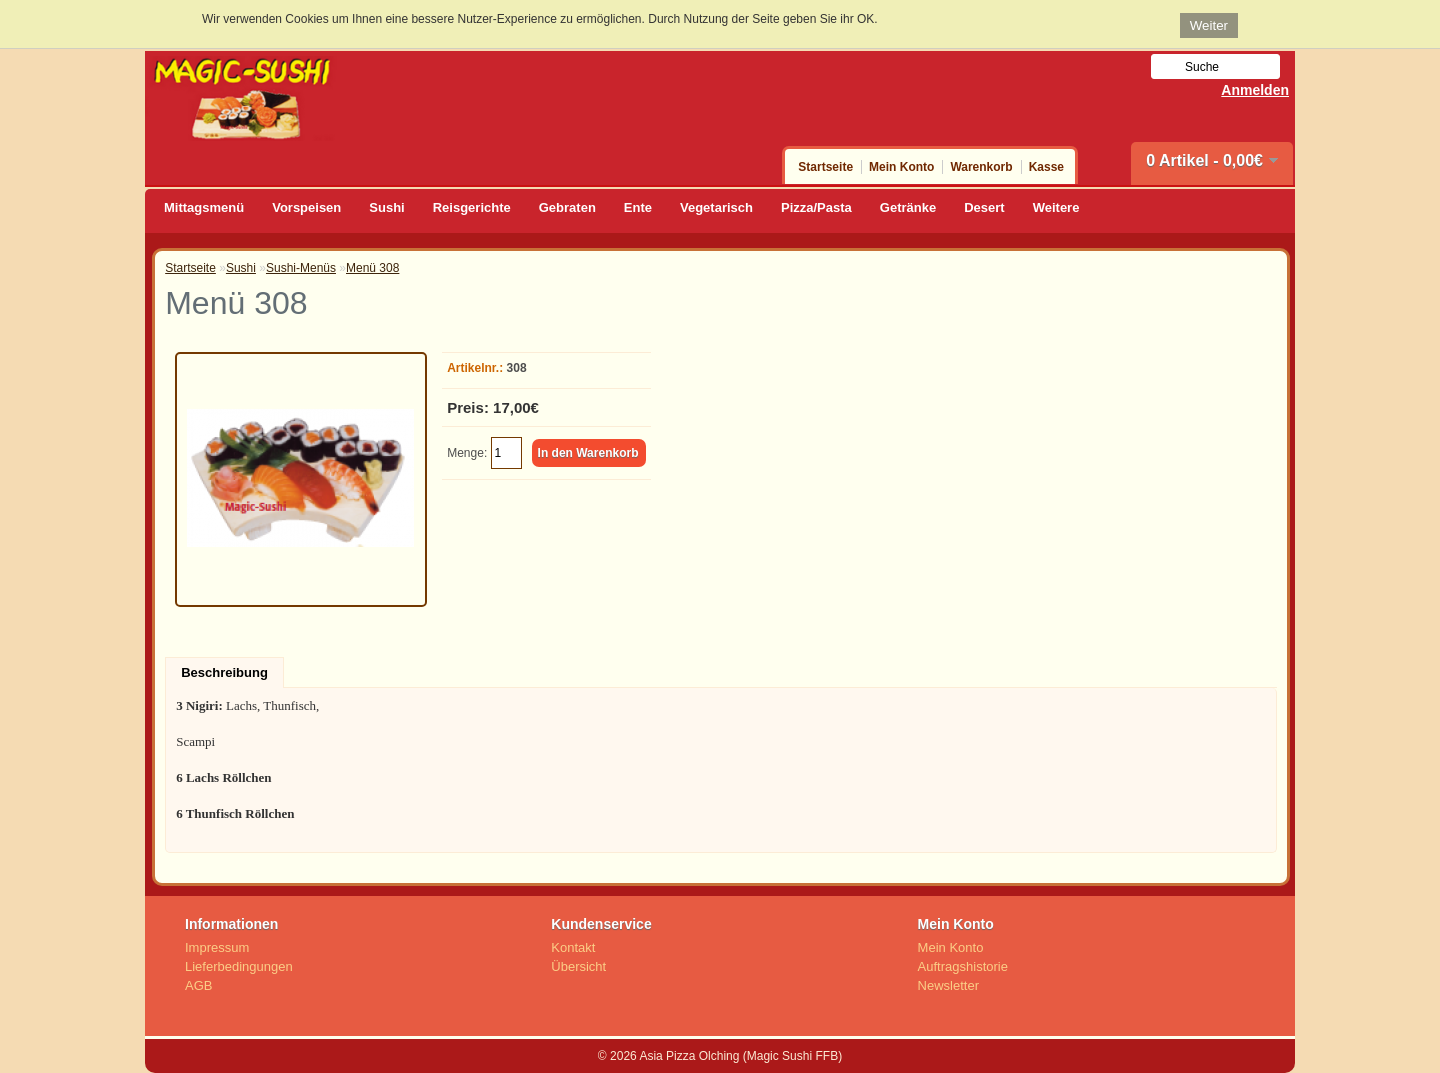 The image size is (1440, 1073). Describe the element at coordinates (386, 207) in the screenshot. I see `Sushi` at that location.